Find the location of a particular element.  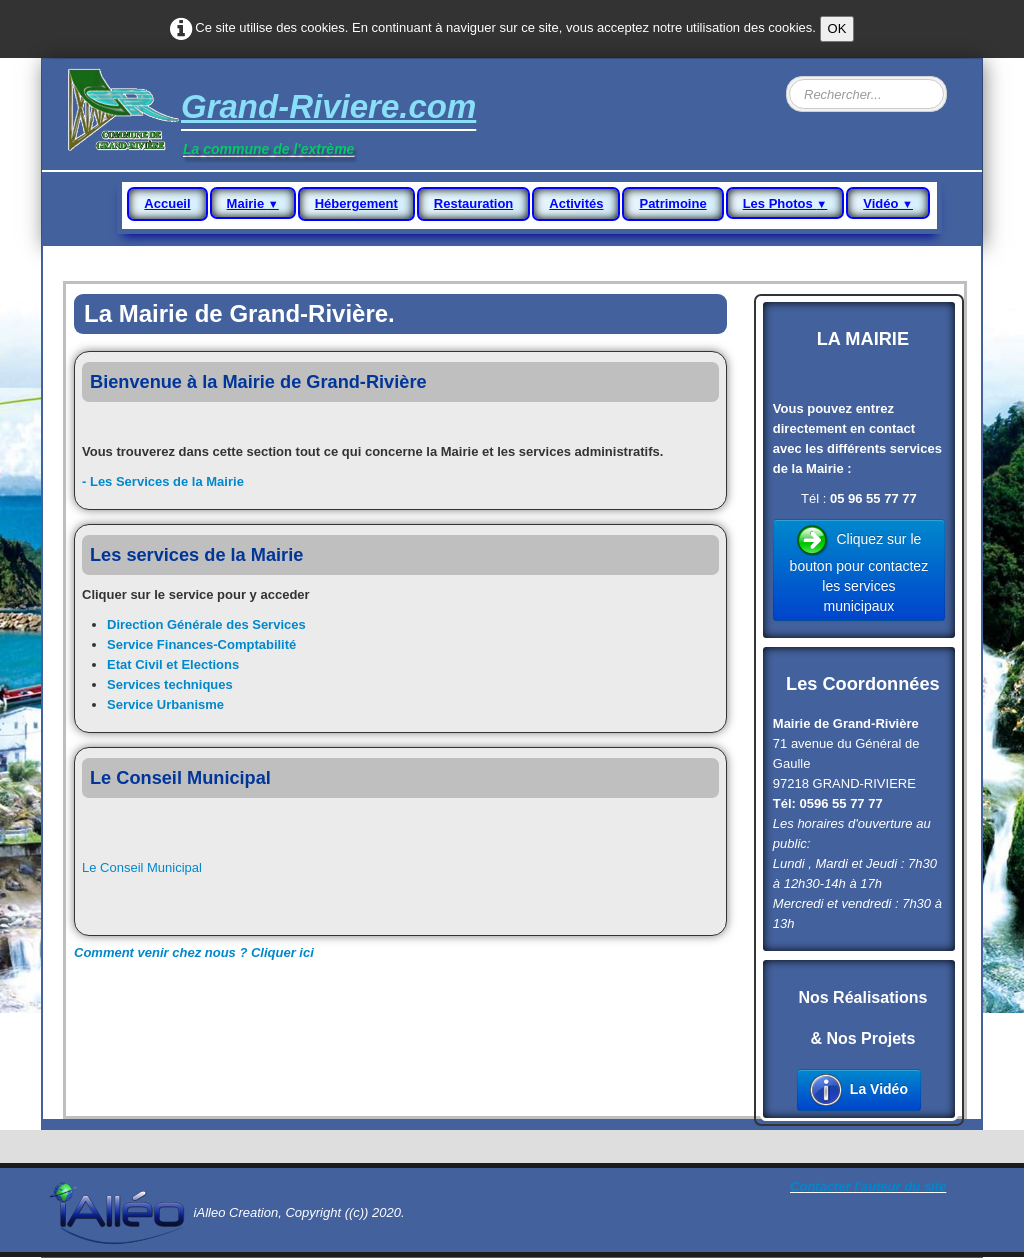

Contacter l'auteur du site is located at coordinates (868, 1186).